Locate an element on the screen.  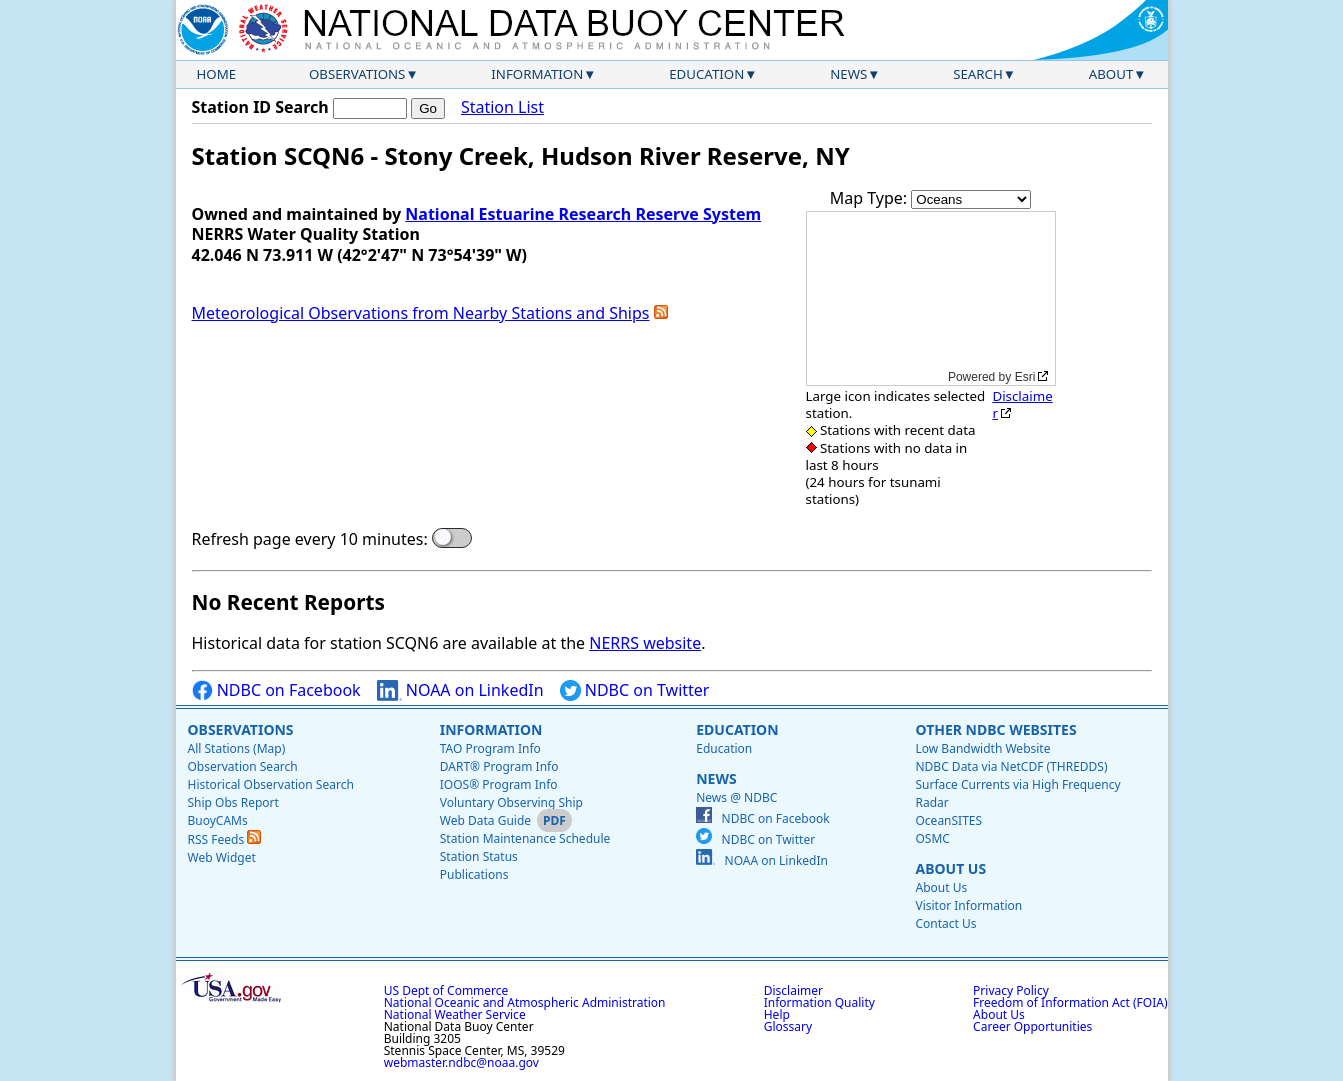
NOAA on LinkedIn is located at coordinates (460, 690).